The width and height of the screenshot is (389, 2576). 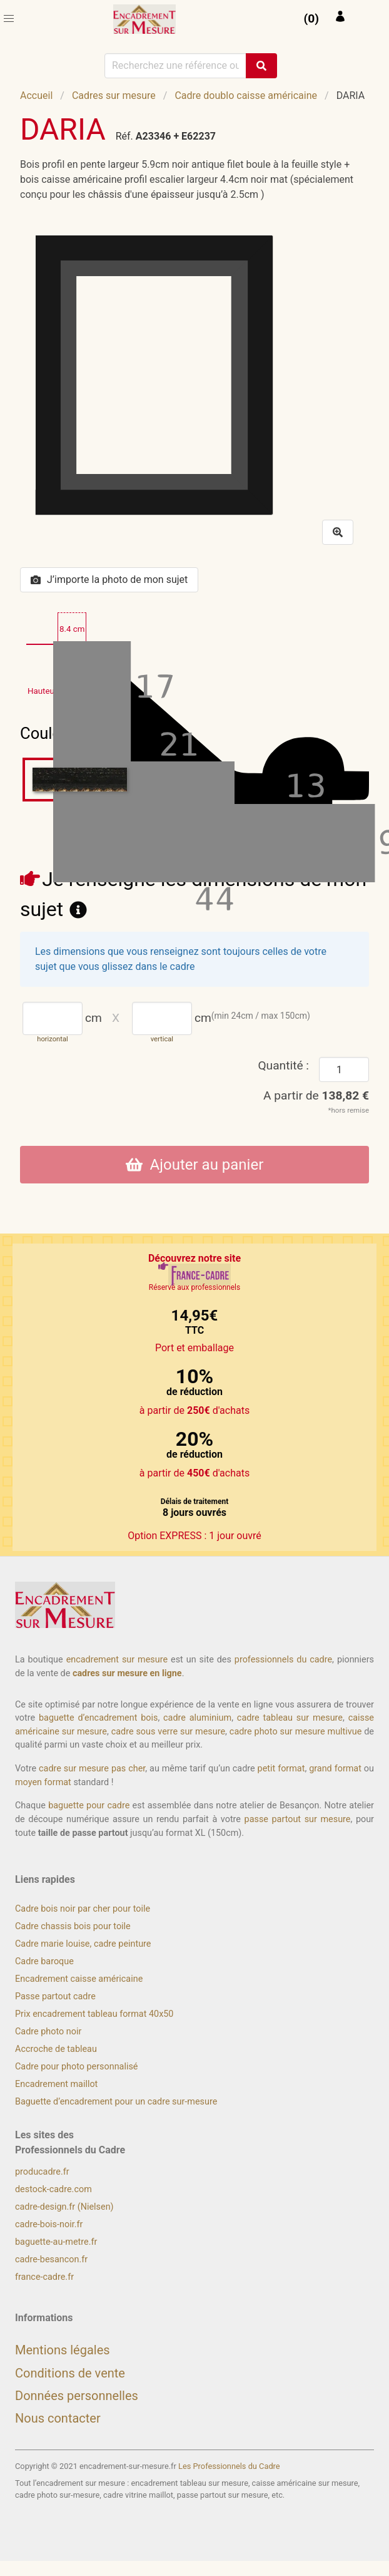 What do you see at coordinates (195, 1164) in the screenshot?
I see `Ajouter au panier` at bounding box center [195, 1164].